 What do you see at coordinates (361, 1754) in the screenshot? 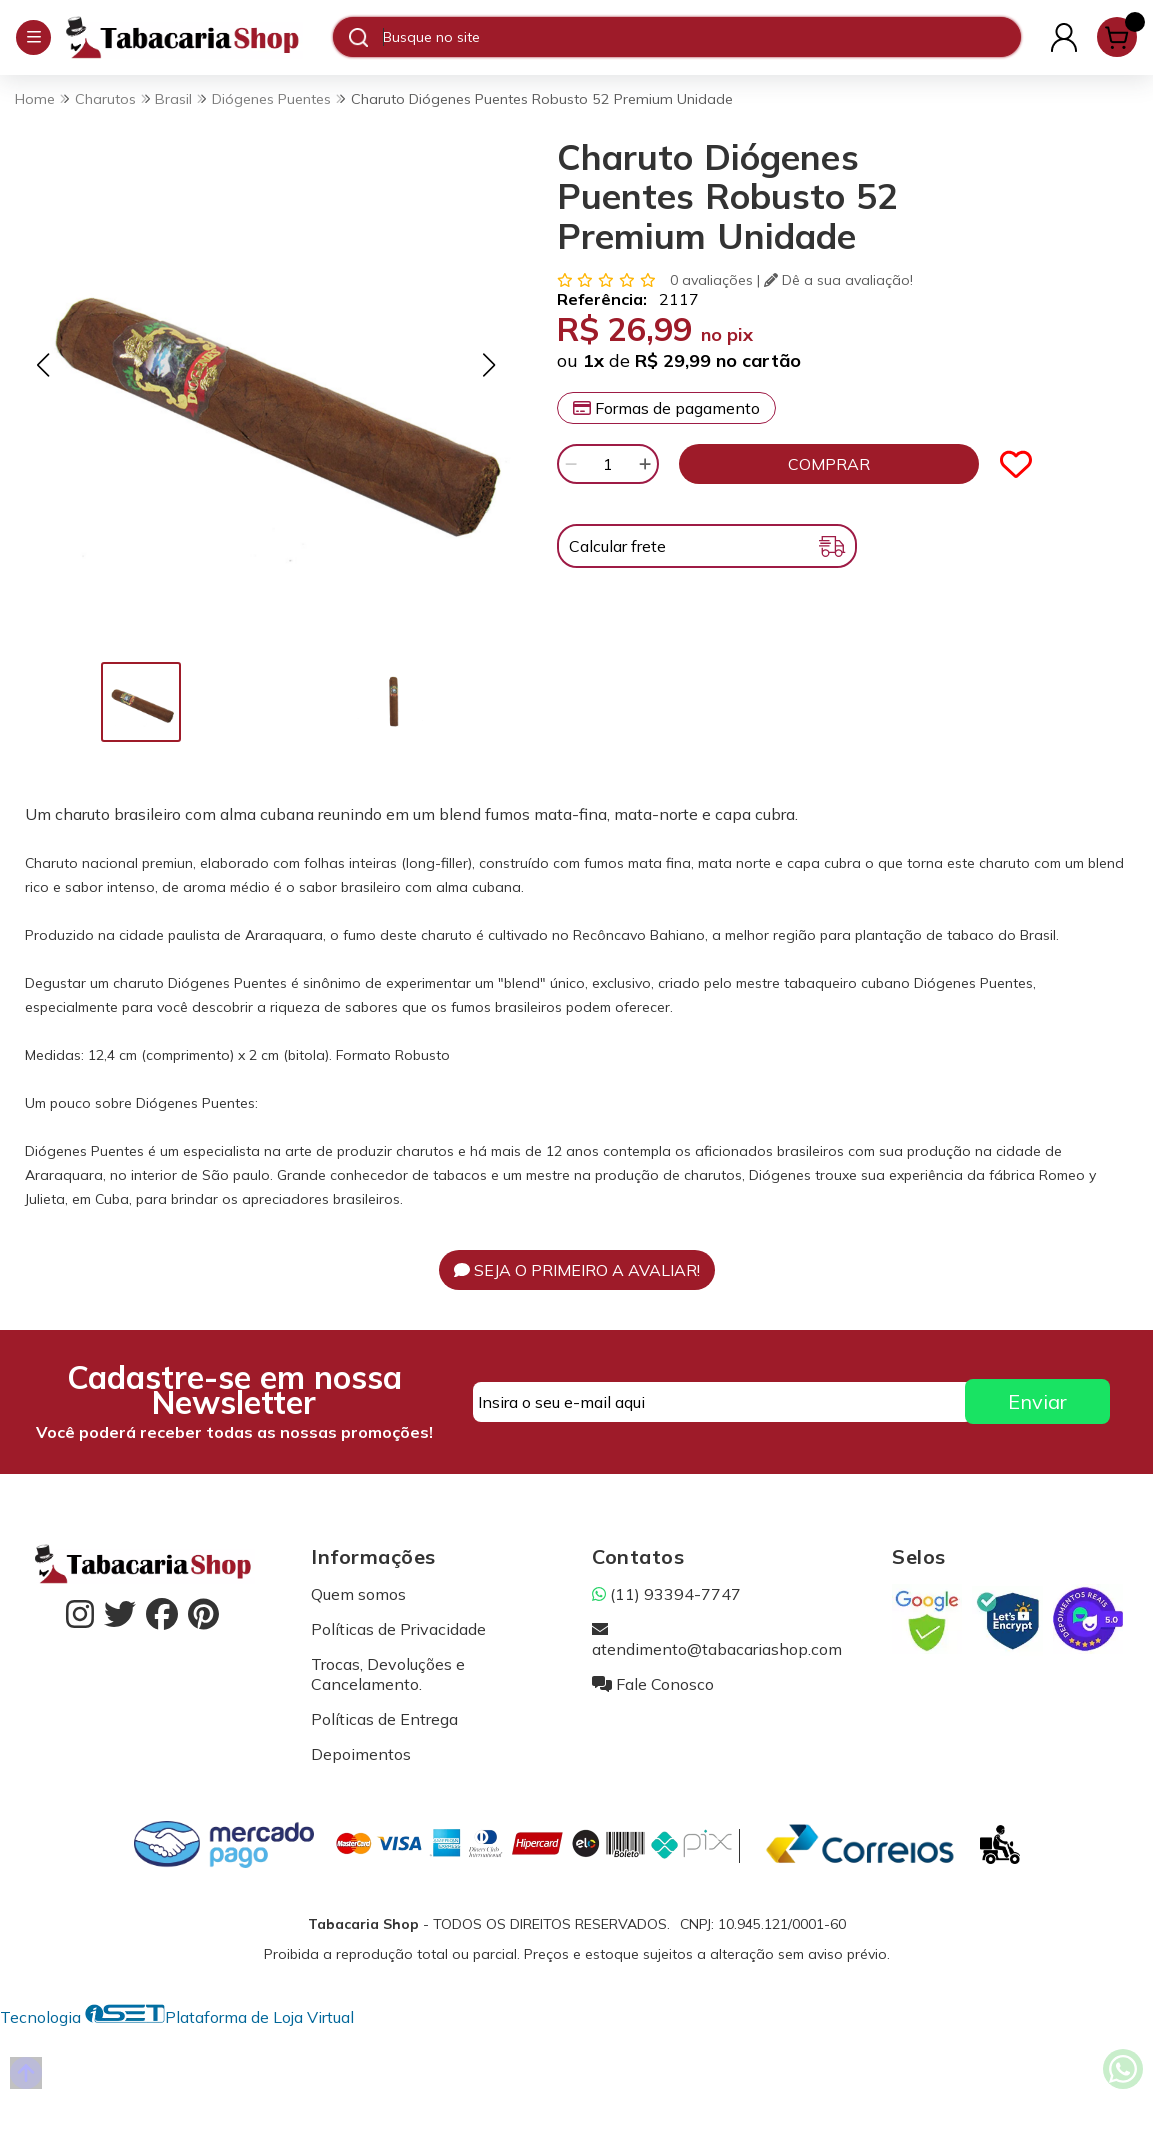
I see `Depoimentos` at bounding box center [361, 1754].